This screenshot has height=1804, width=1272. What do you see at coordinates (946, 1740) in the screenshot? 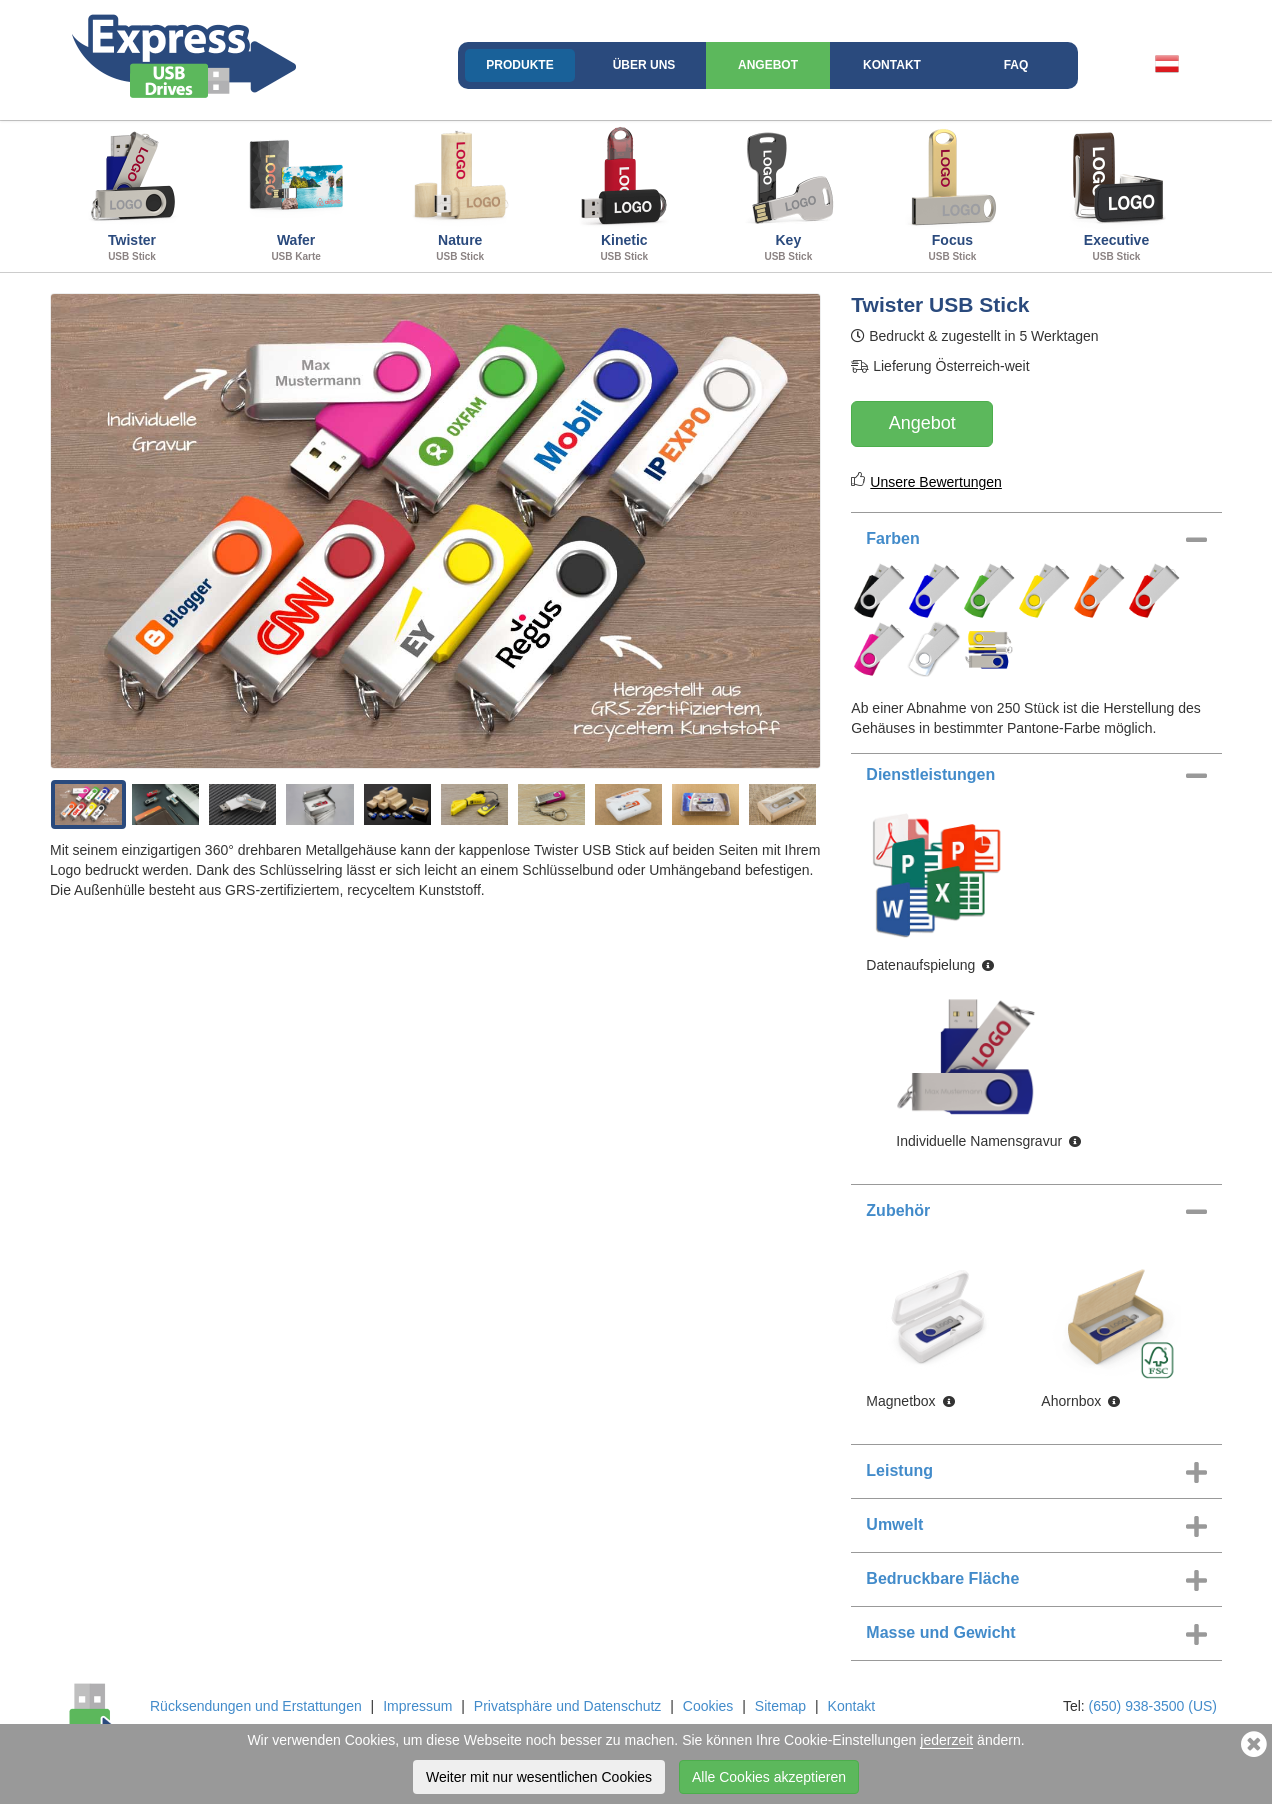
I see `jederzeit` at bounding box center [946, 1740].